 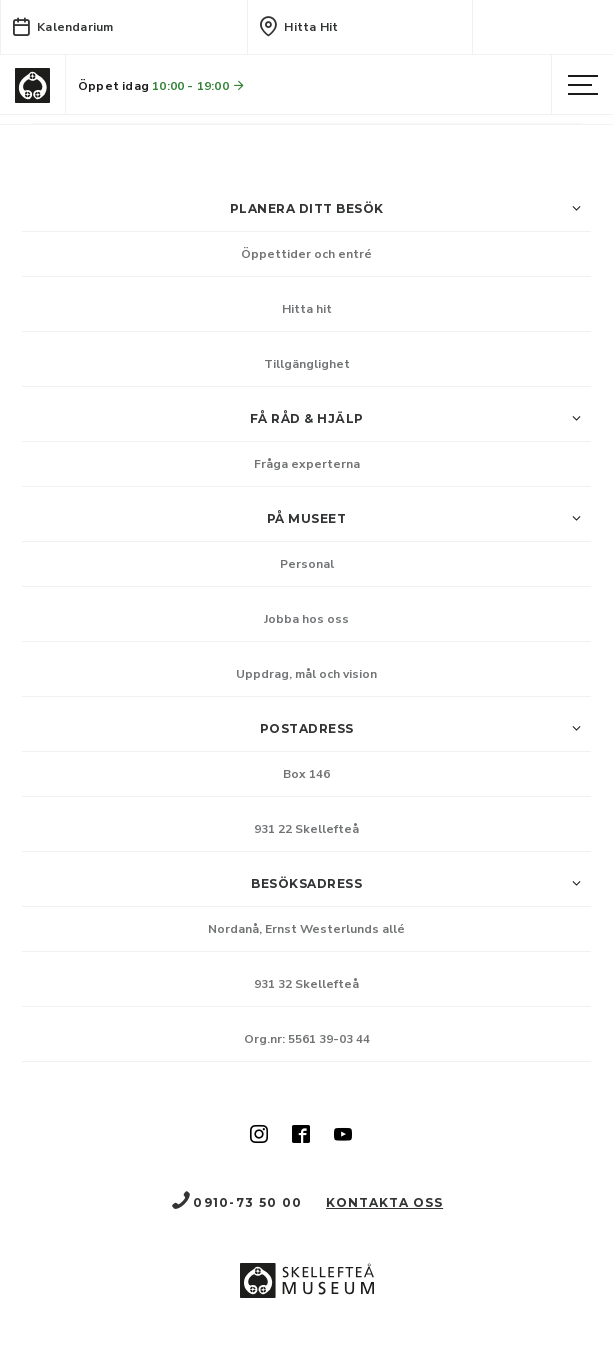 What do you see at coordinates (32, 85) in the screenshot?
I see `[Gå till startsida]` at bounding box center [32, 85].